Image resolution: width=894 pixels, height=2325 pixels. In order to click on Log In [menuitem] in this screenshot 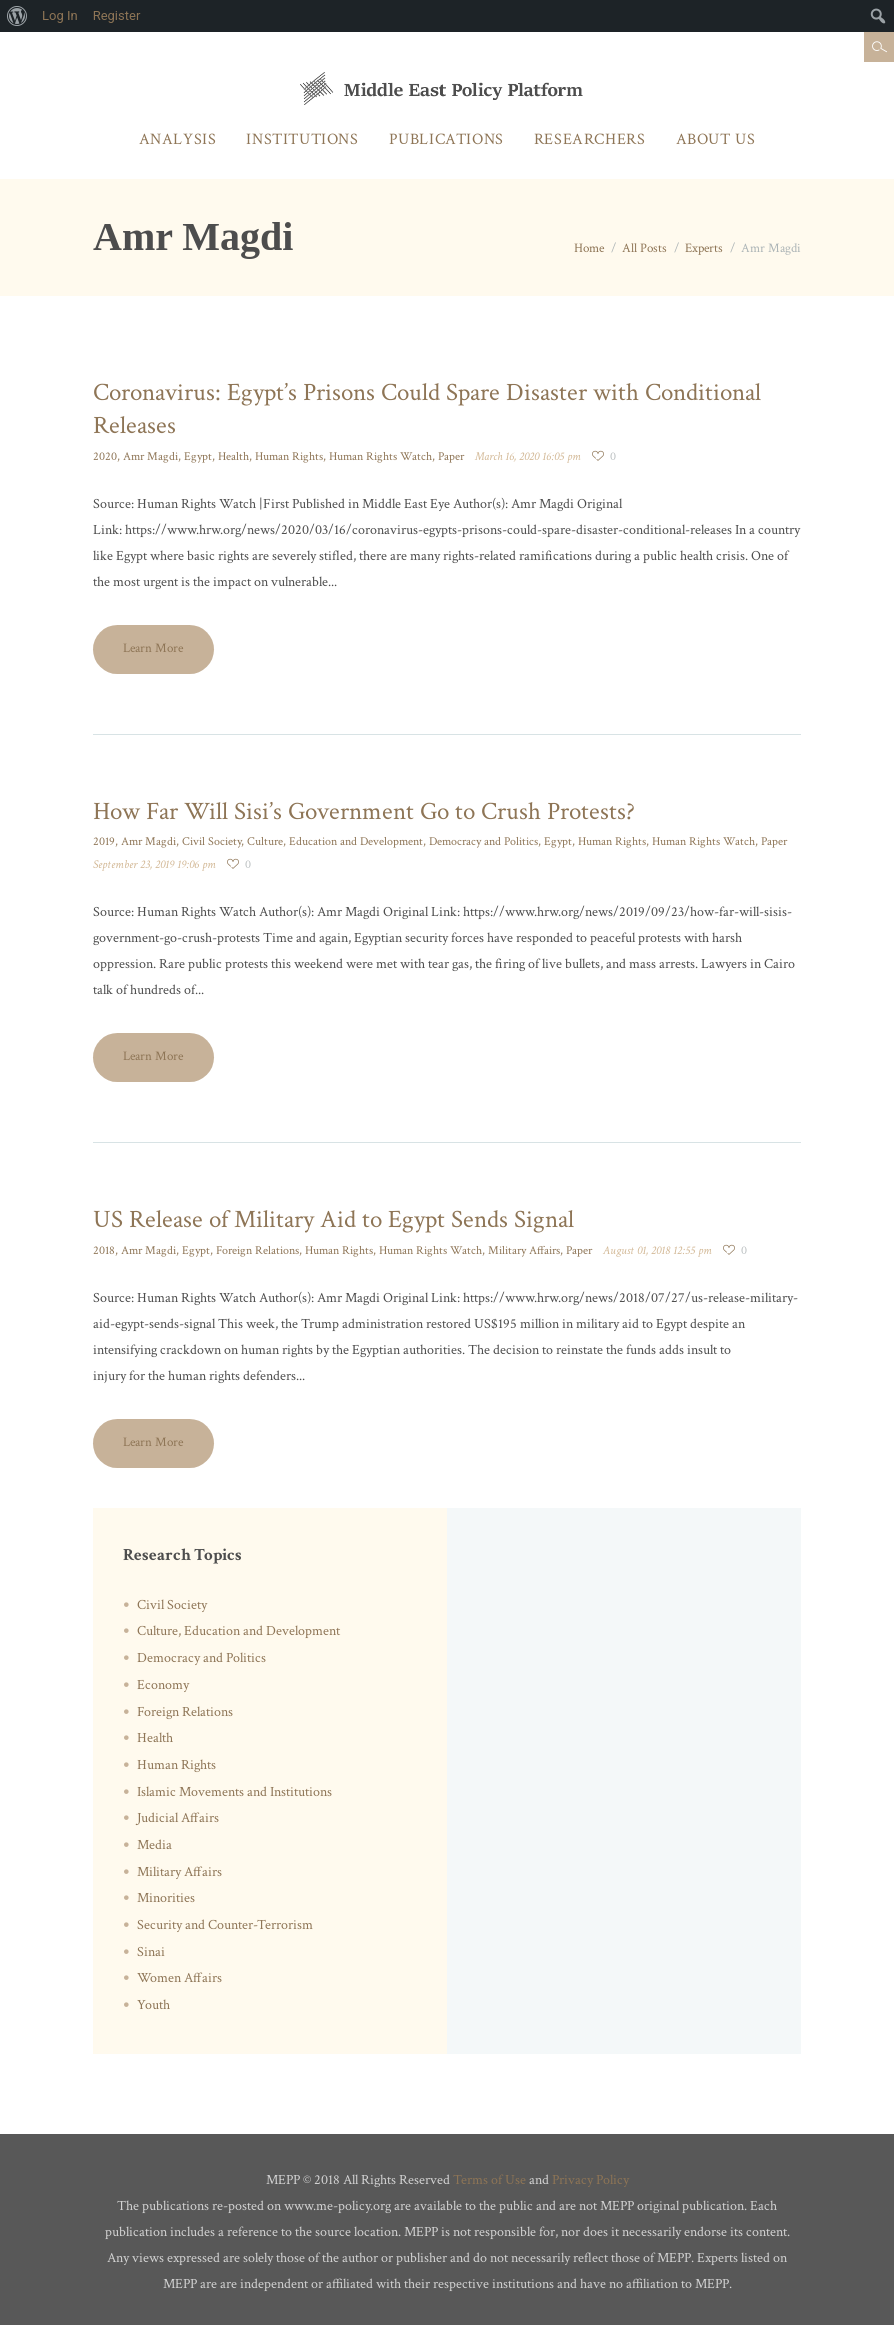, I will do `click(60, 15)`.